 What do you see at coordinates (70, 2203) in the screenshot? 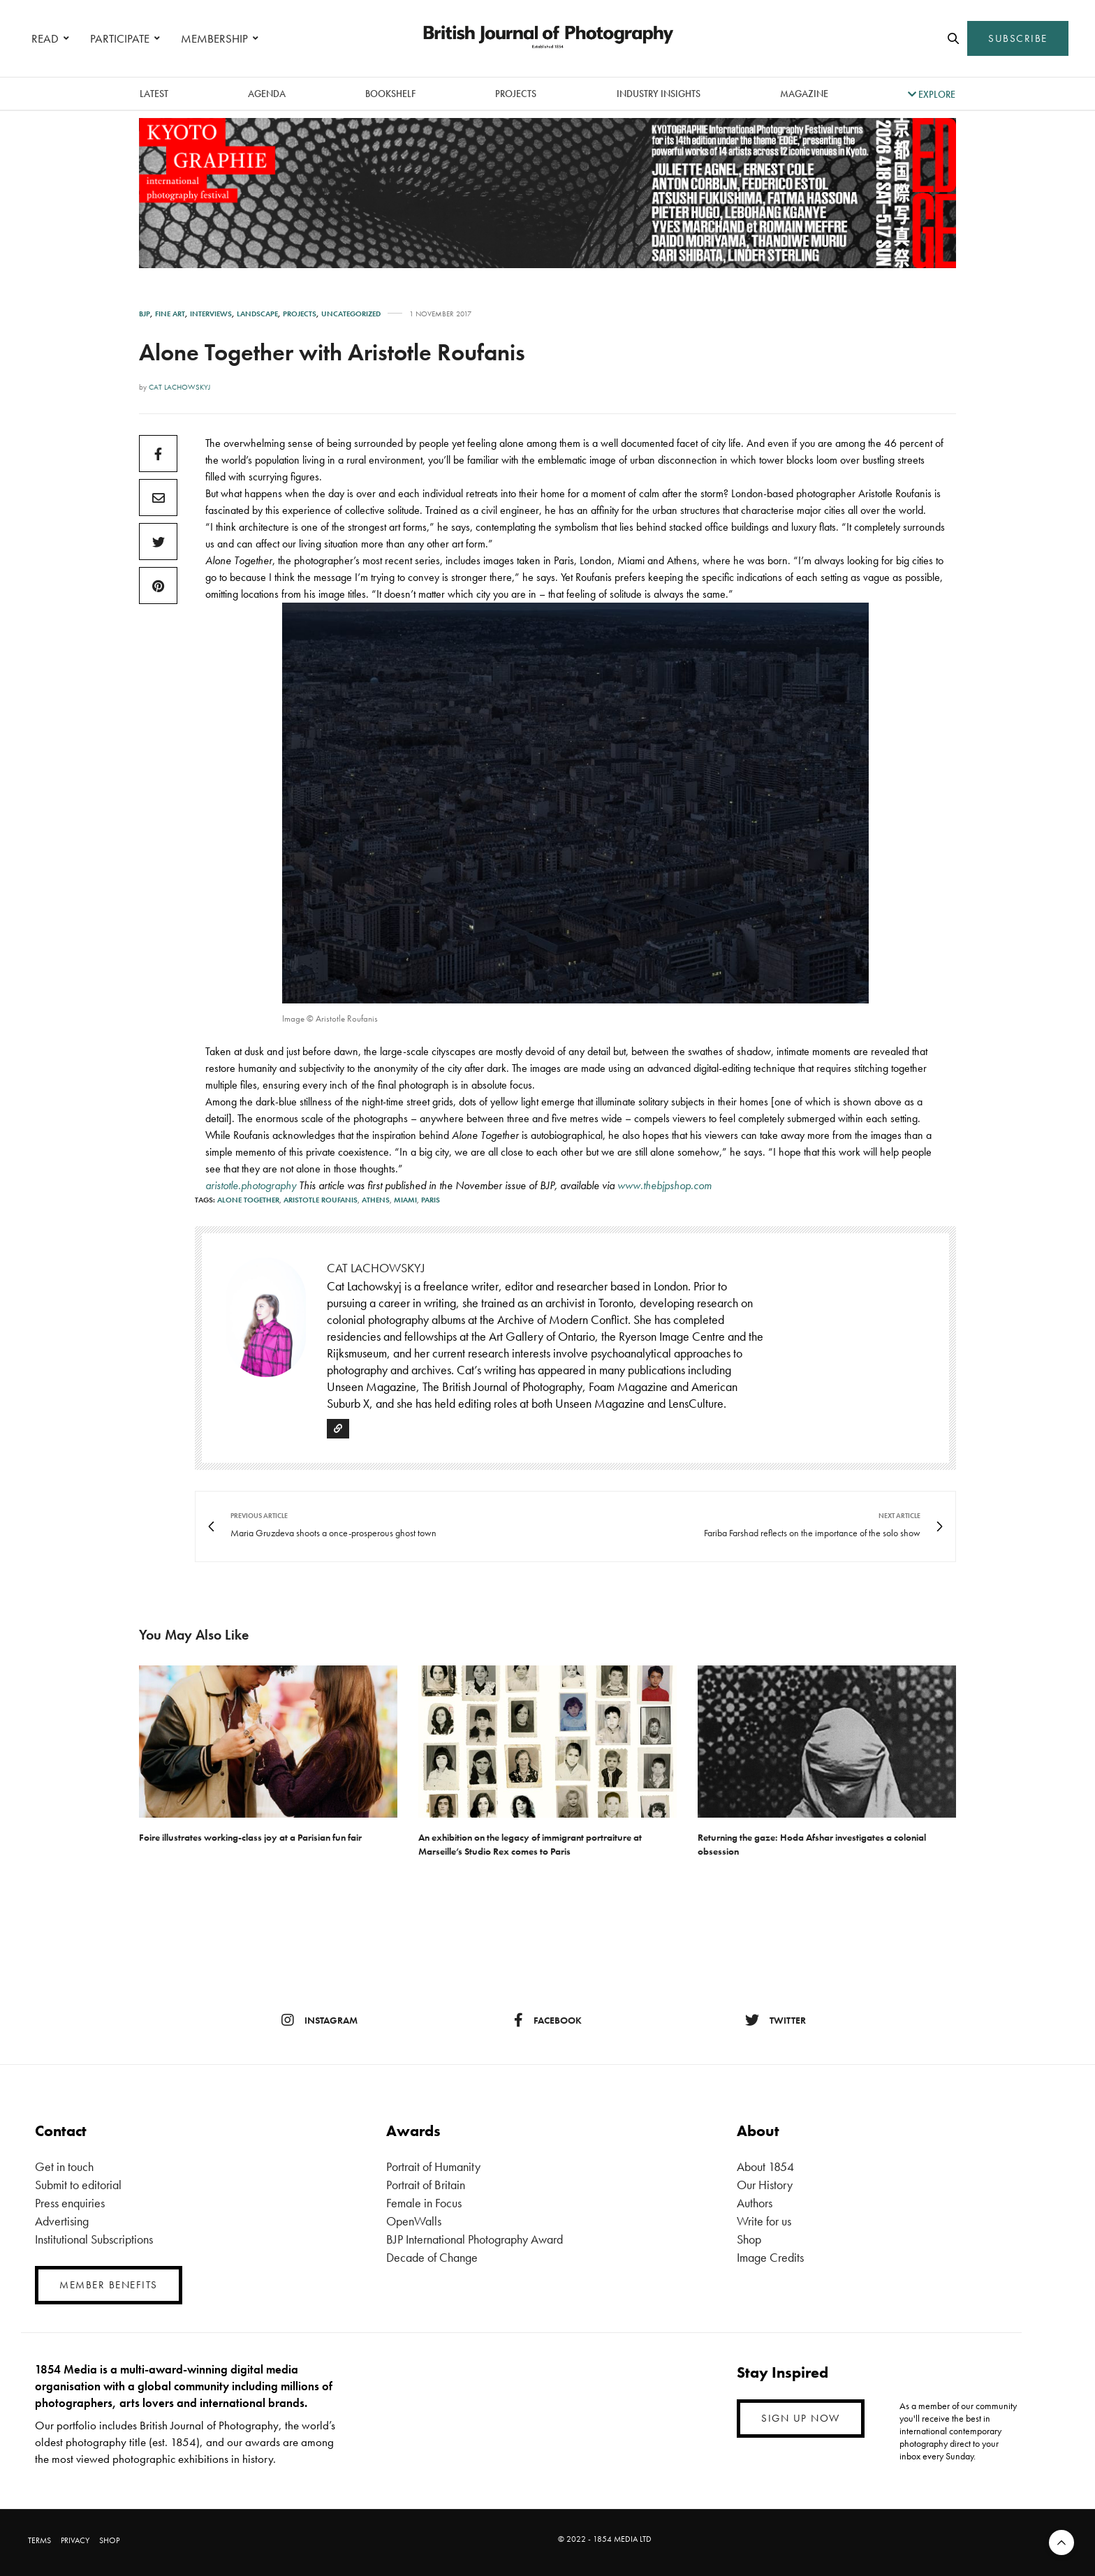
I see `Press enquiries` at bounding box center [70, 2203].